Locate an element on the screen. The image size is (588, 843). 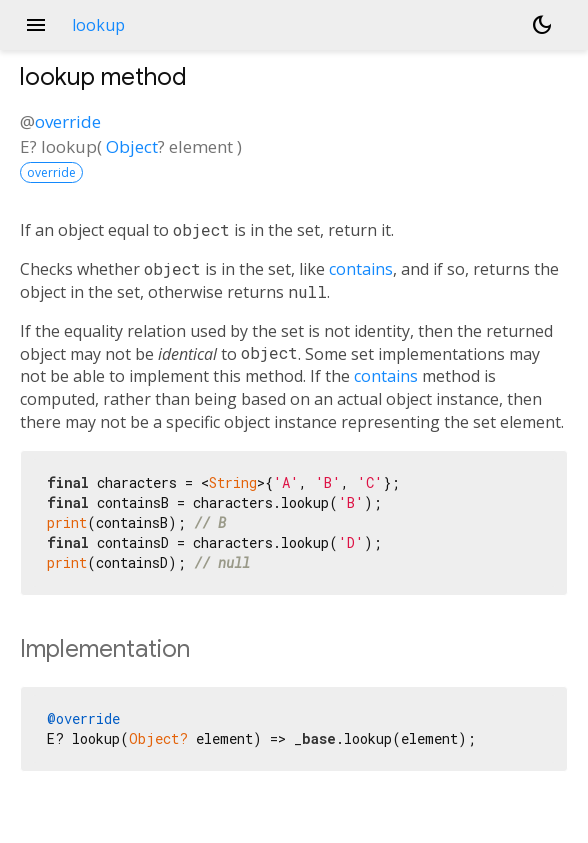
override is located at coordinates (68, 121).